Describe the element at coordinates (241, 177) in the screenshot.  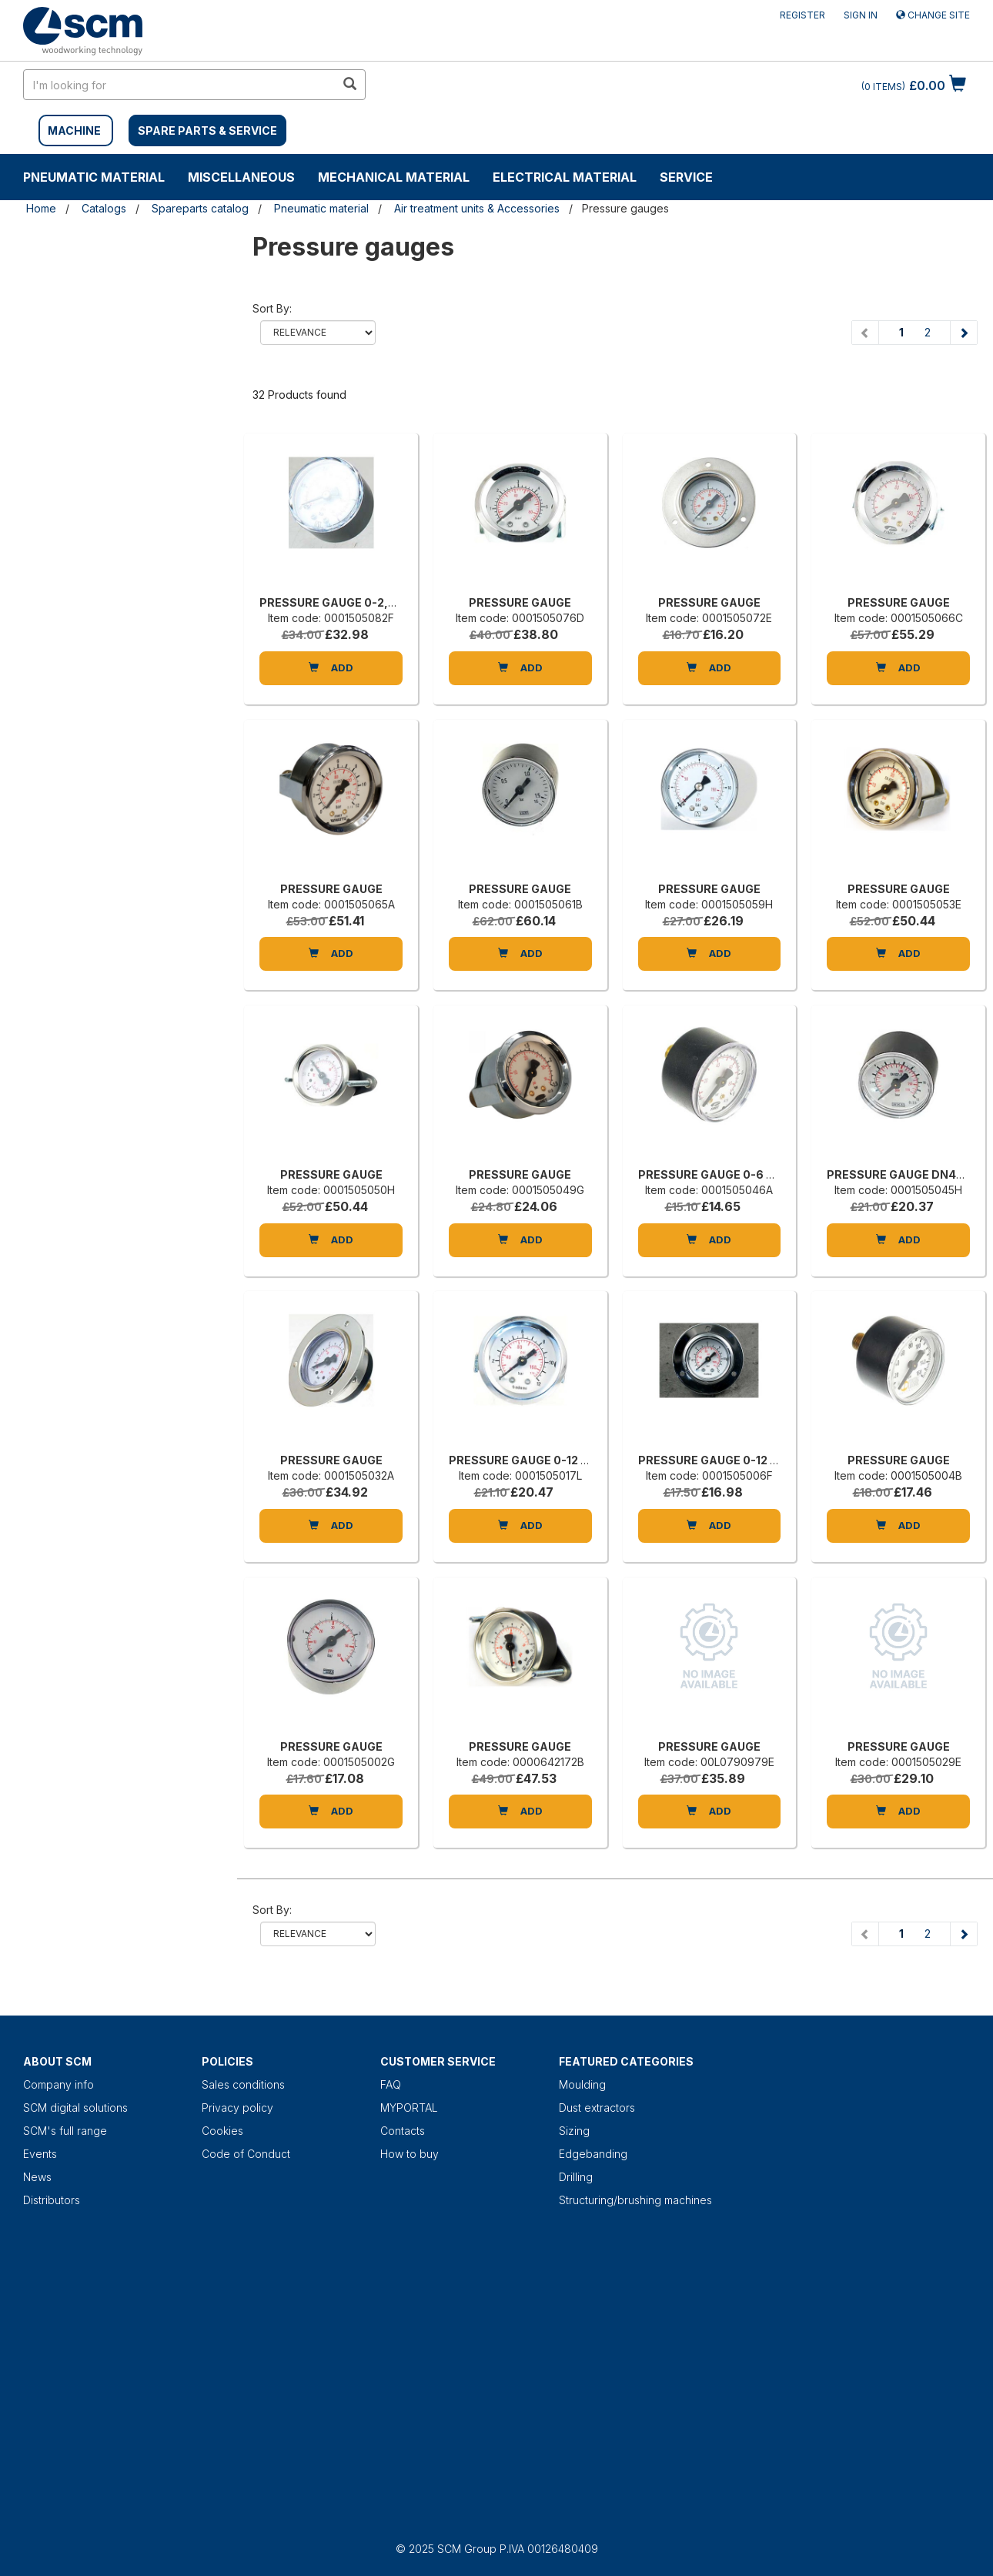
I see `Miscellaneous` at that location.